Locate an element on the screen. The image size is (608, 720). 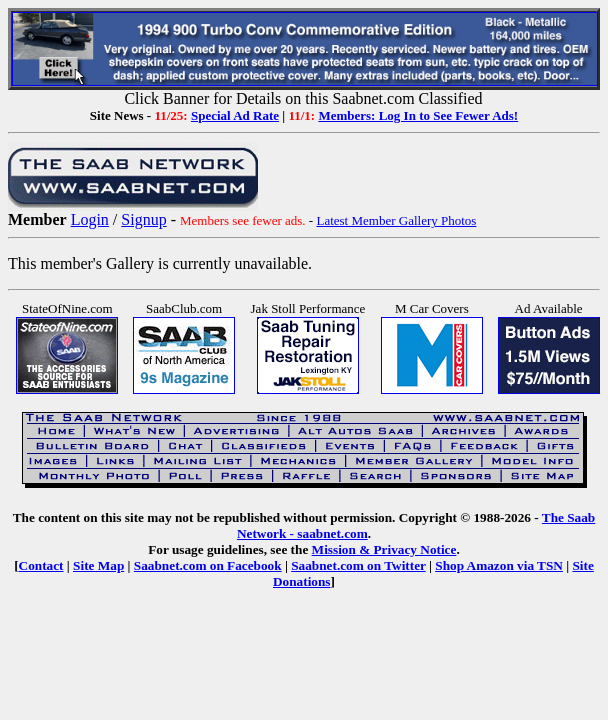
Special Ad Rate is located at coordinates (235, 115).